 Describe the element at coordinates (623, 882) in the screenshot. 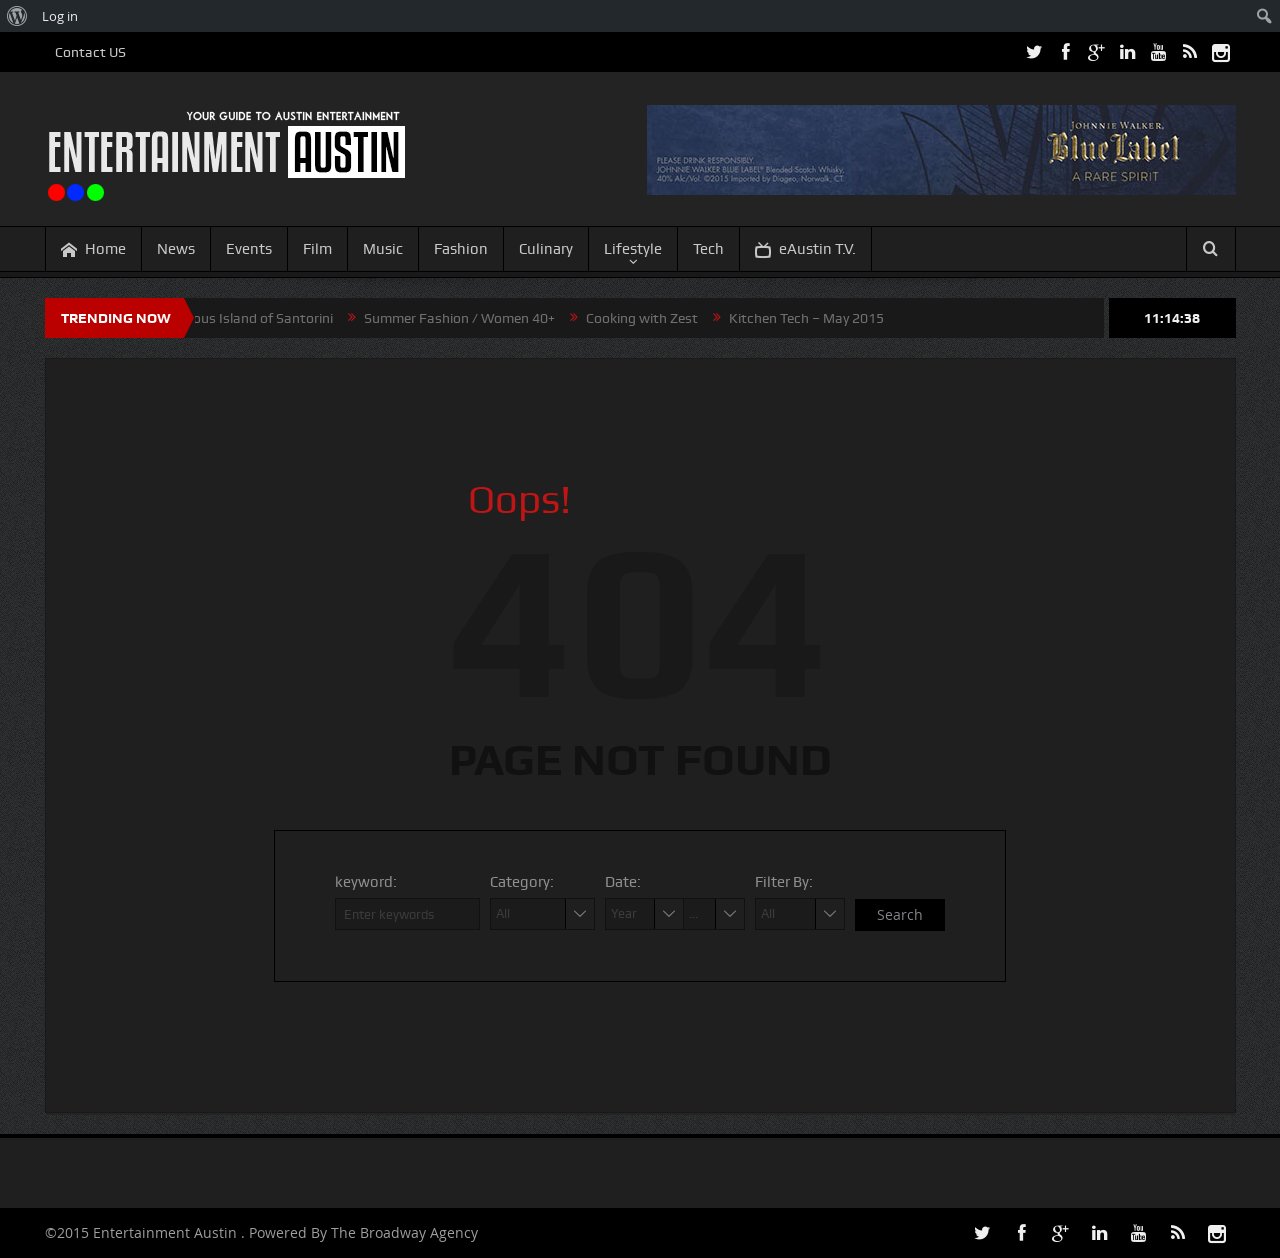

I see `Date:` at that location.